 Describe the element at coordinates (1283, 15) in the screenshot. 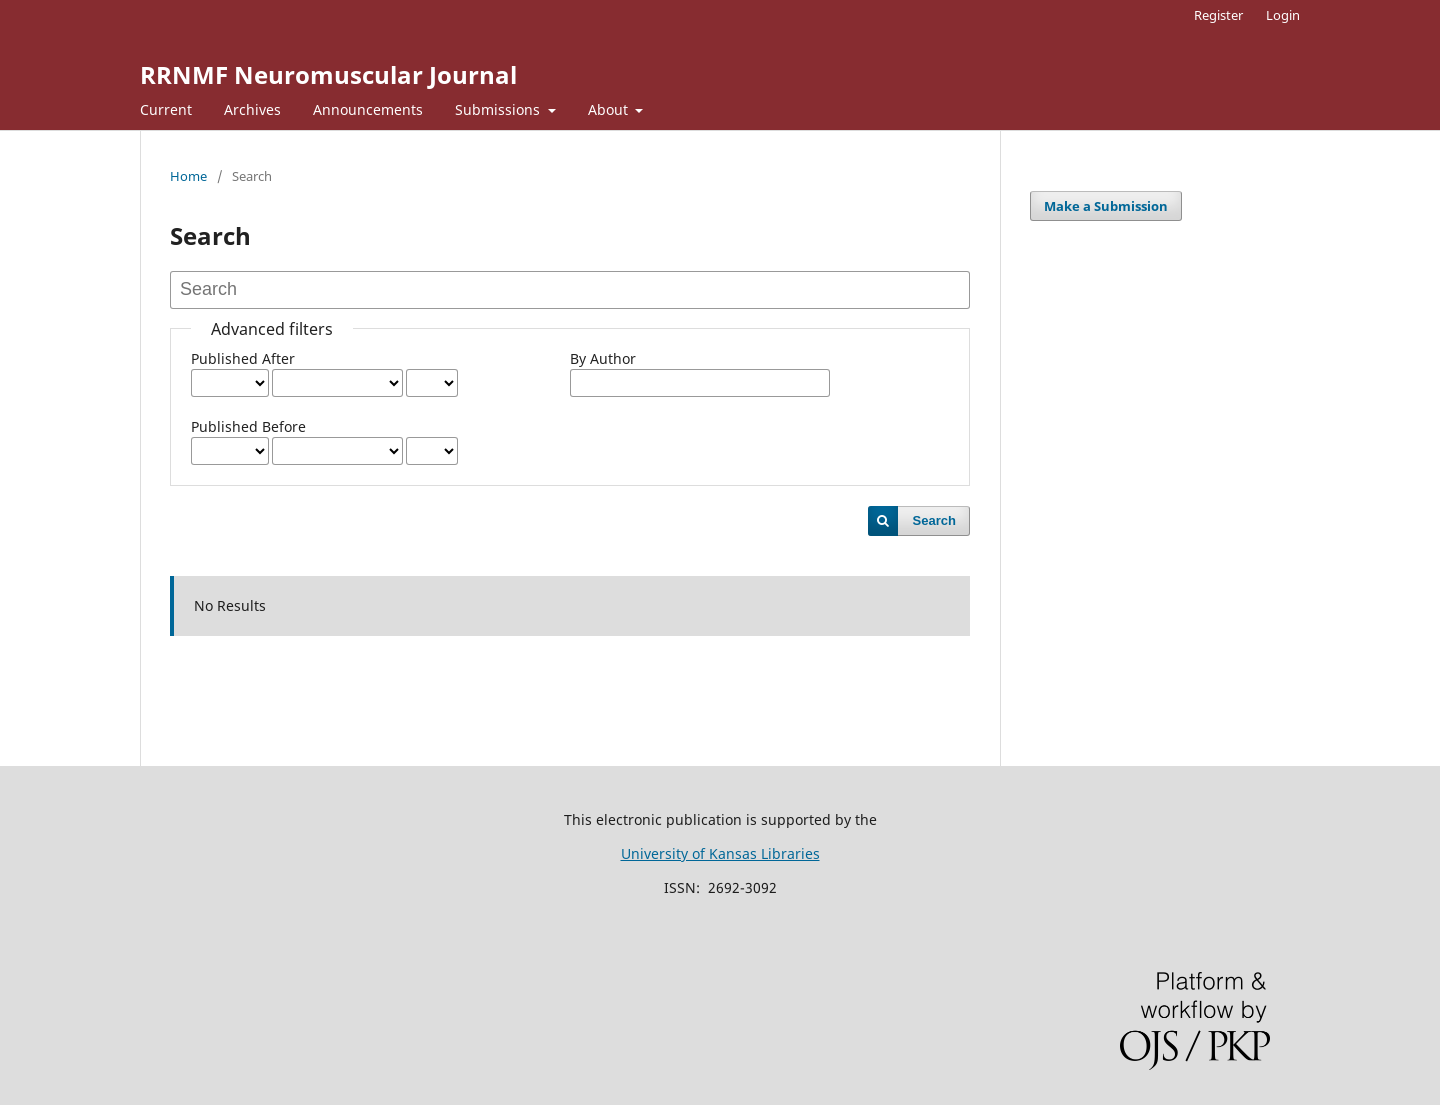

I see `Login` at that location.